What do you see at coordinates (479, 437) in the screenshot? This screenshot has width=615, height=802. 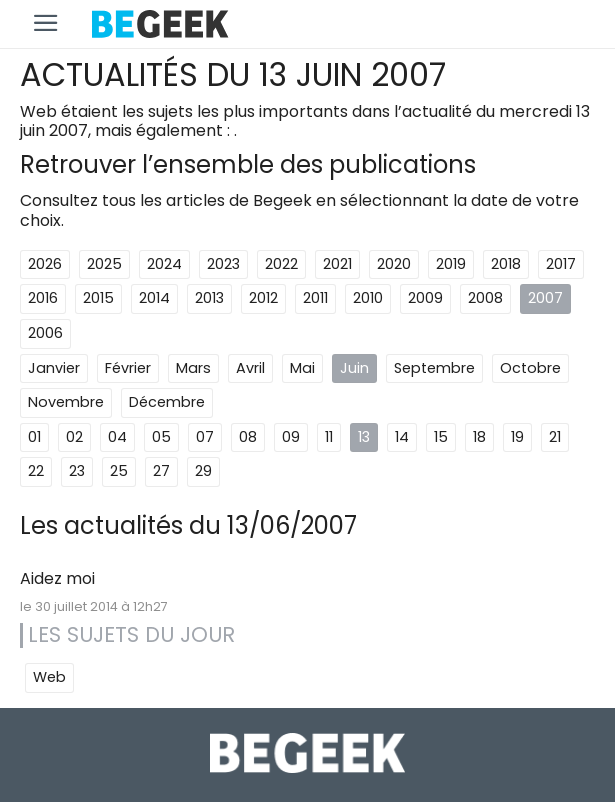 I see `18` at bounding box center [479, 437].